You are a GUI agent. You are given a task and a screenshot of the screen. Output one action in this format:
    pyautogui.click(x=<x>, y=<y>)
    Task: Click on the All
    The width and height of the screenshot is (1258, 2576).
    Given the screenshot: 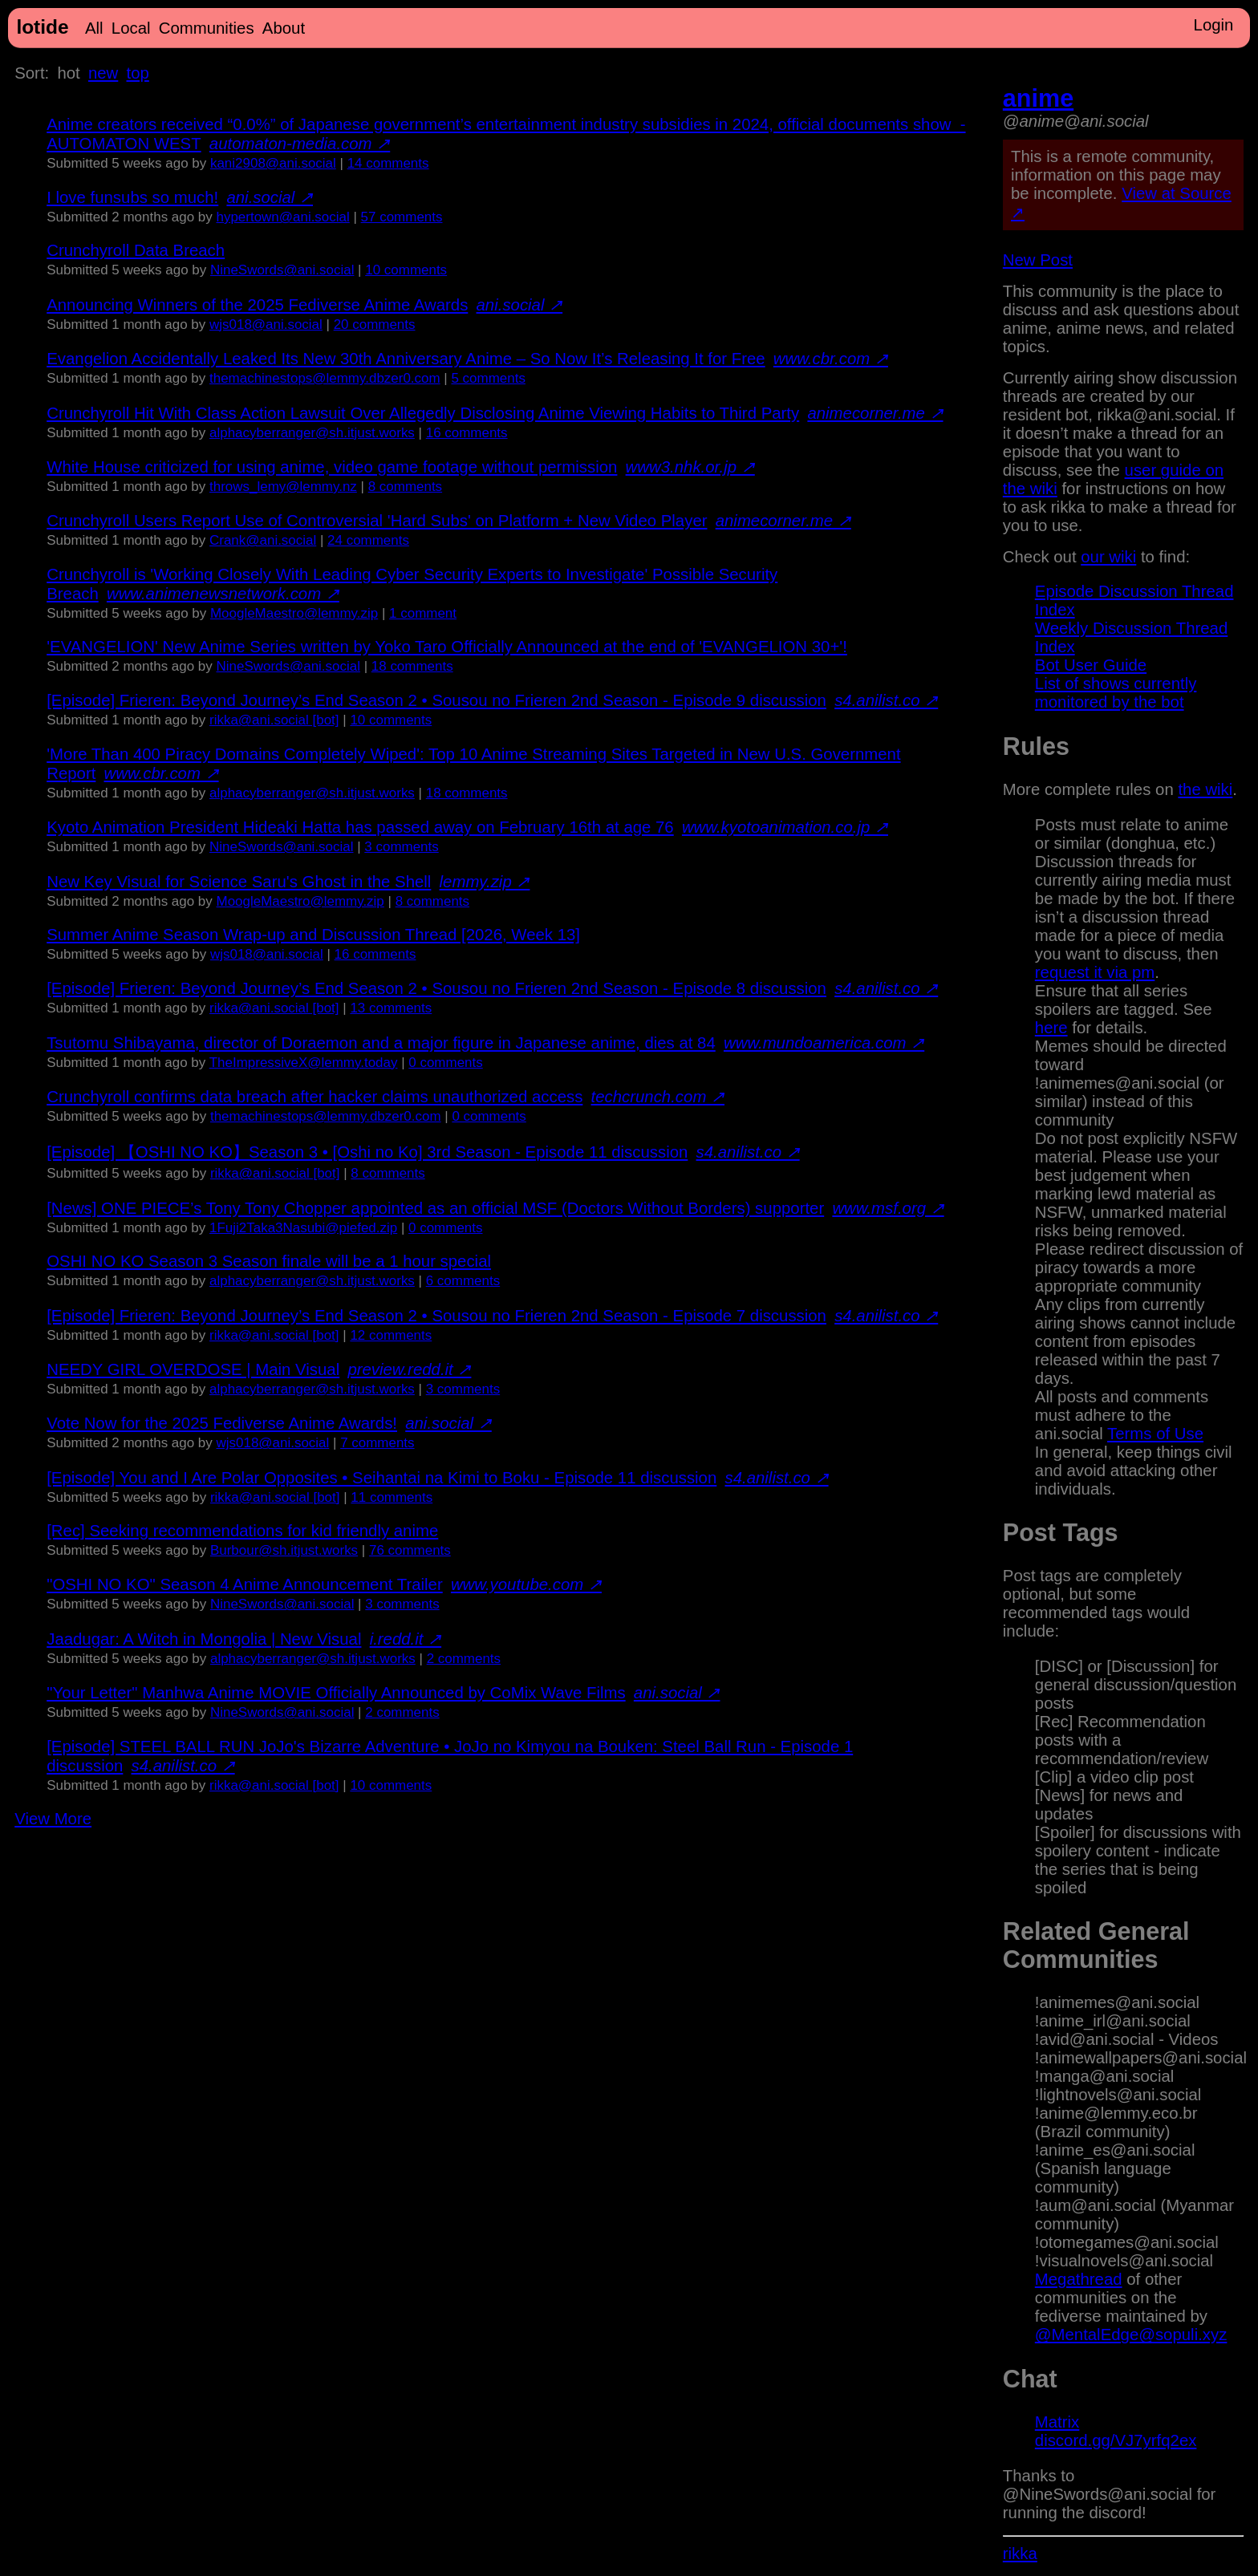 What is the action you would take?
    pyautogui.click(x=94, y=28)
    